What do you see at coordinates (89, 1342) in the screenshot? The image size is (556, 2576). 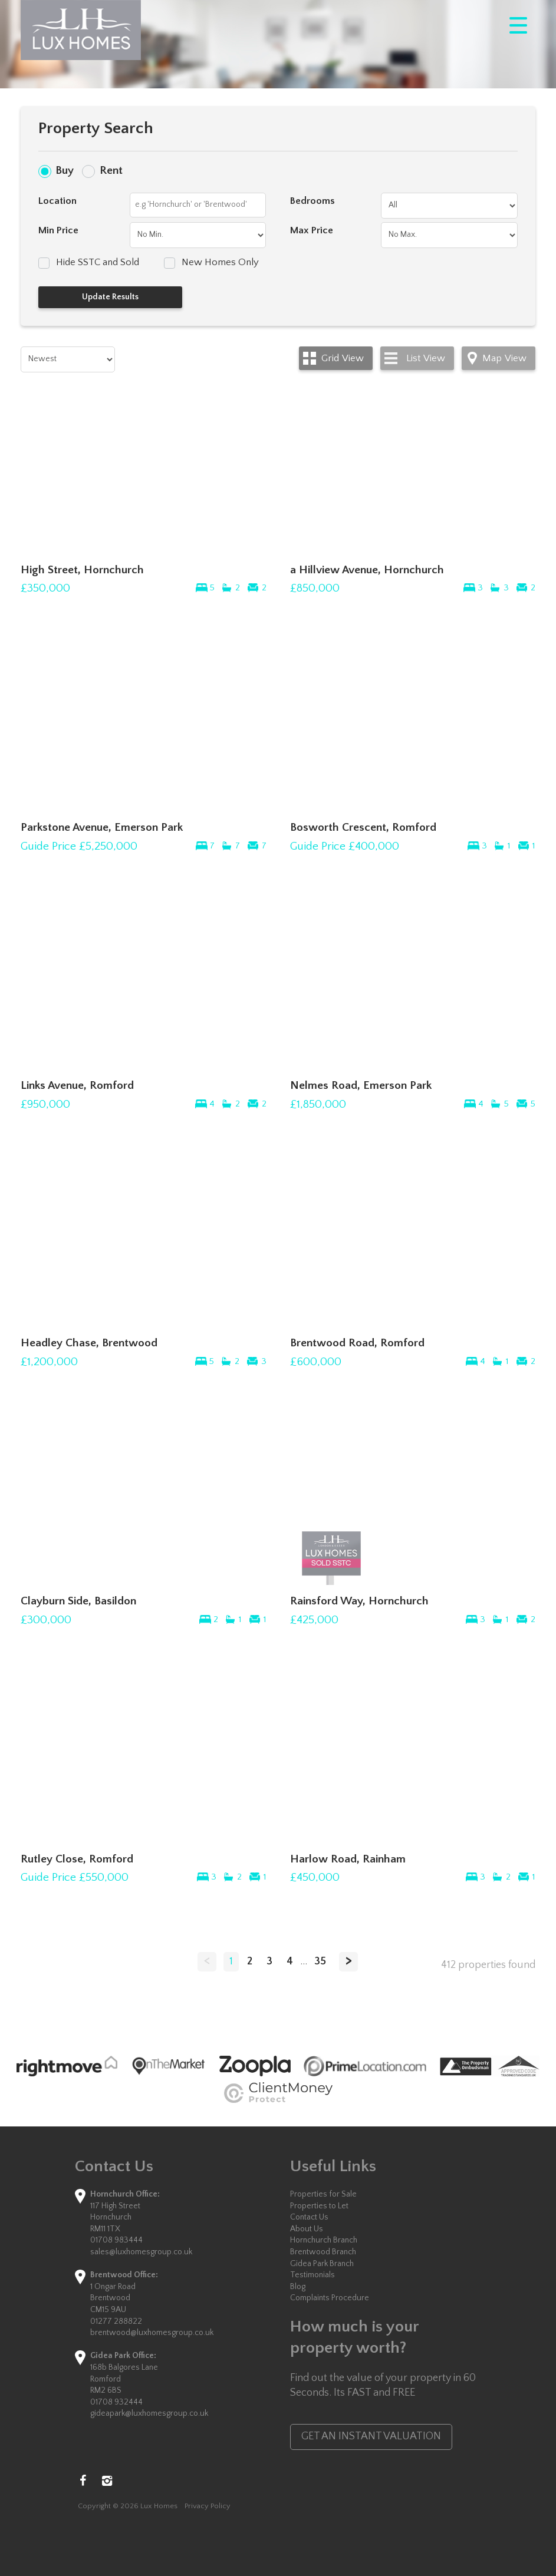 I see `Headley Chase, Brentwood` at bounding box center [89, 1342].